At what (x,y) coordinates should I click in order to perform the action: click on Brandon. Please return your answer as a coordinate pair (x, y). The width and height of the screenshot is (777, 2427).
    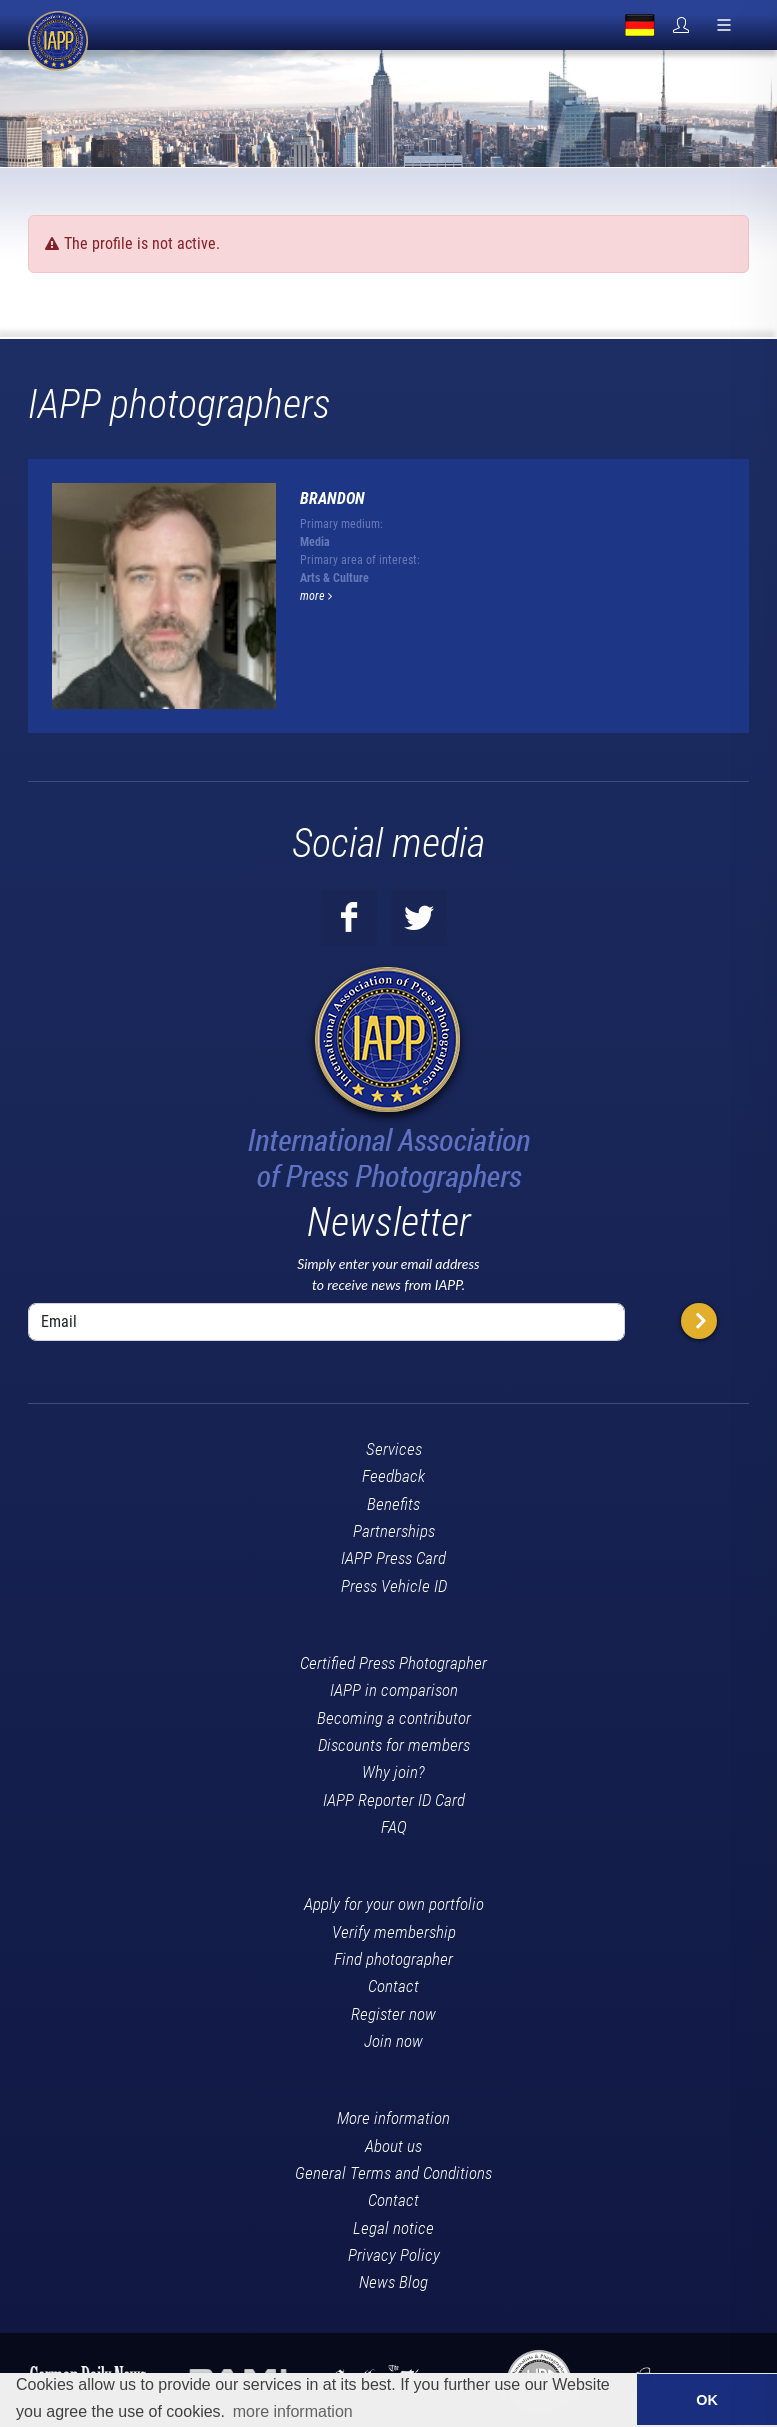
    Looking at the image, I should click on (332, 498).